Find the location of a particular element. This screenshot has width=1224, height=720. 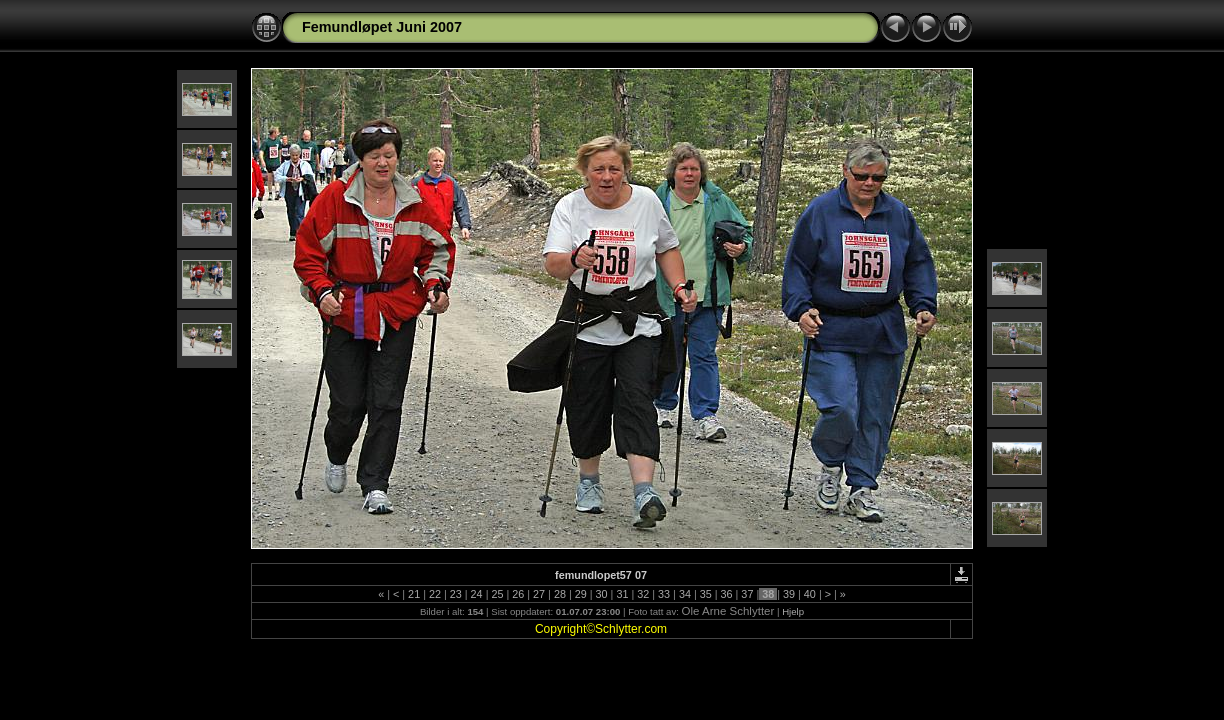

32 is located at coordinates (643, 594).